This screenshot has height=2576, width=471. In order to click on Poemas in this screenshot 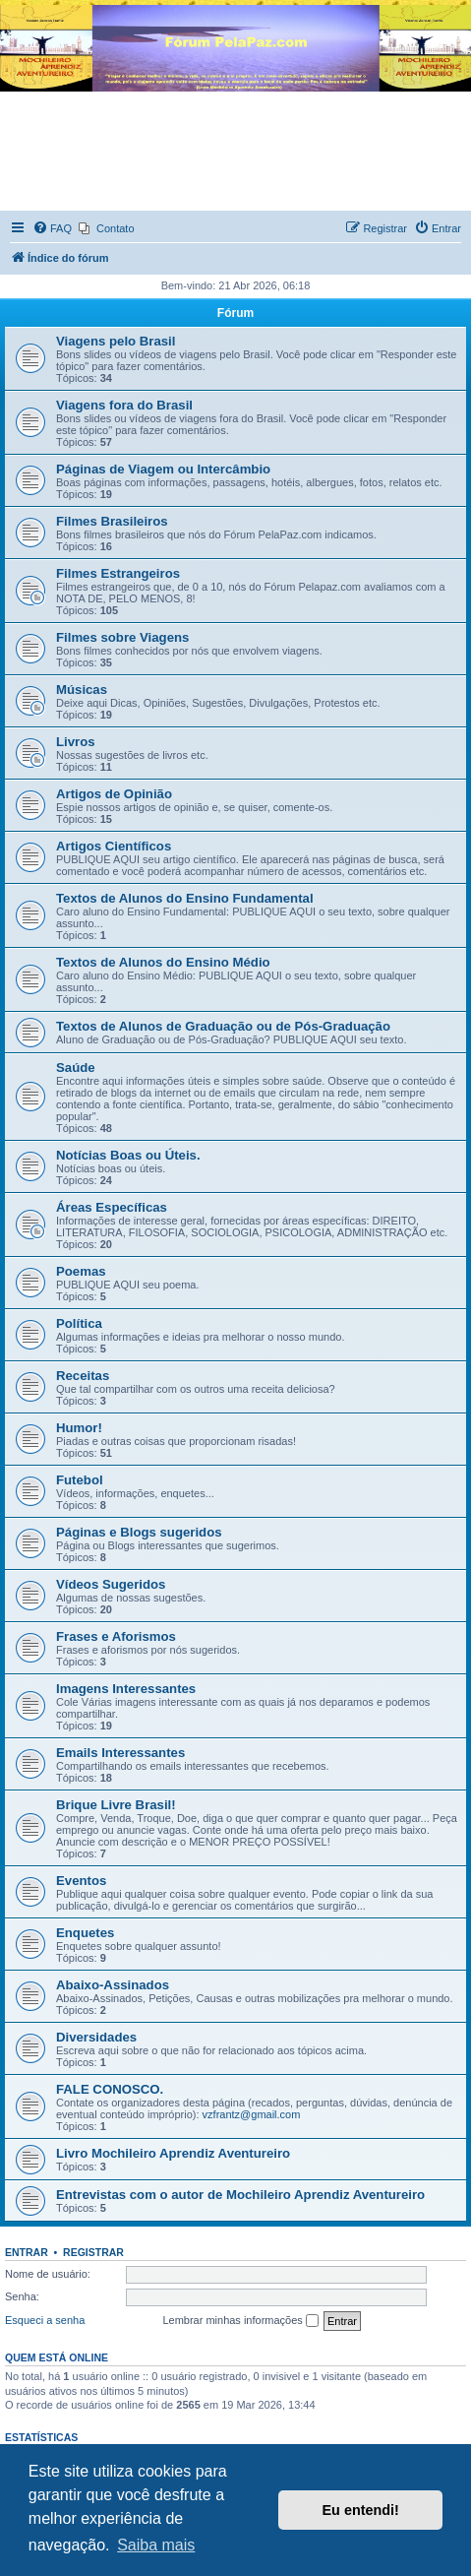, I will do `click(81, 1271)`.